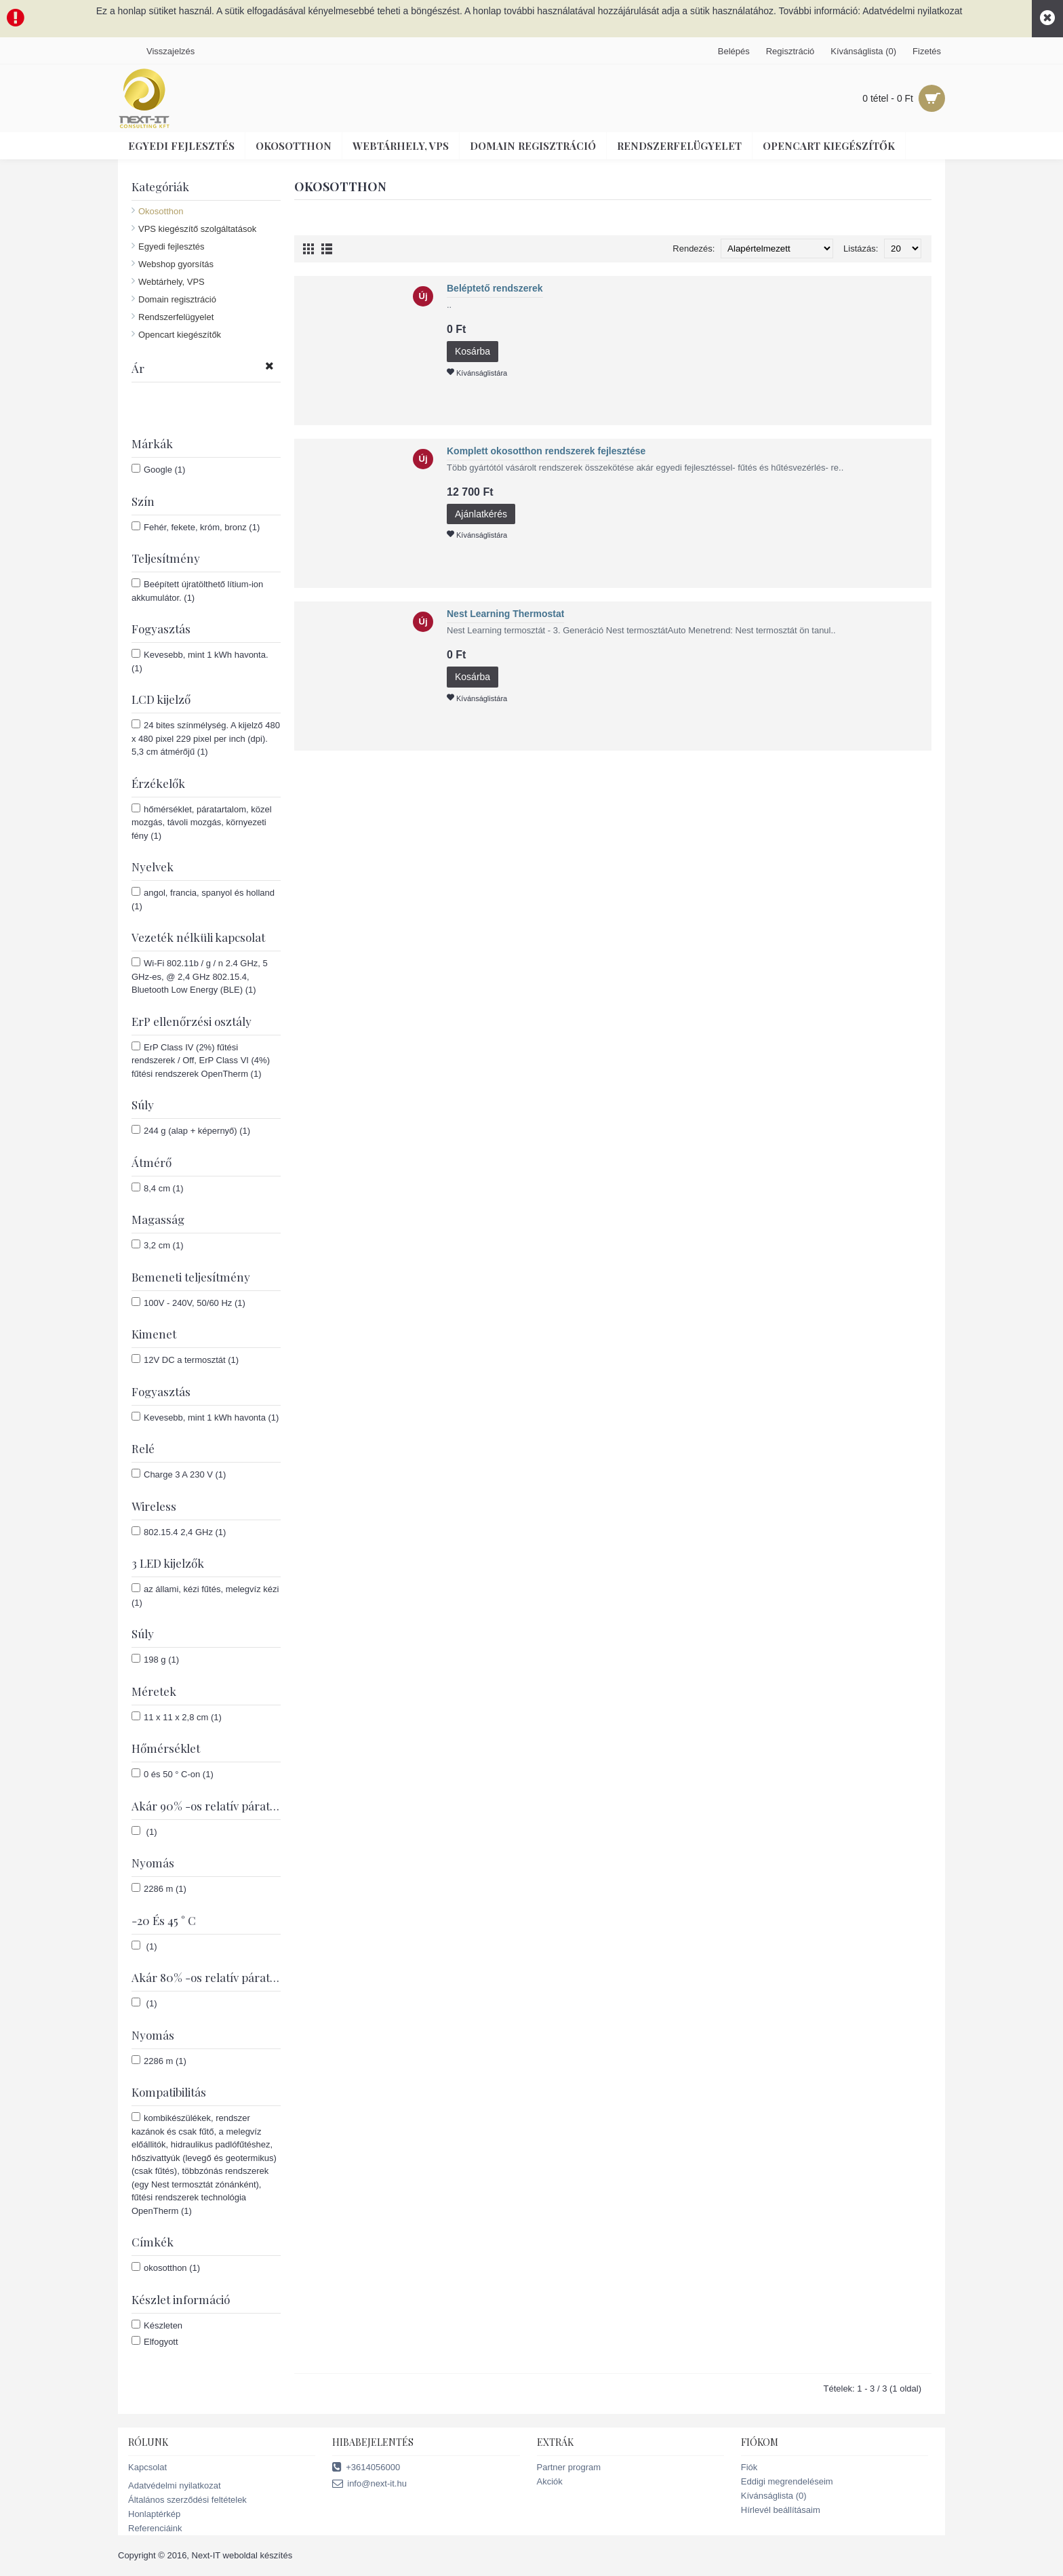 This screenshot has width=1063, height=2576. I want to click on Charge 3 A 230 V (1), so click(179, 1474).